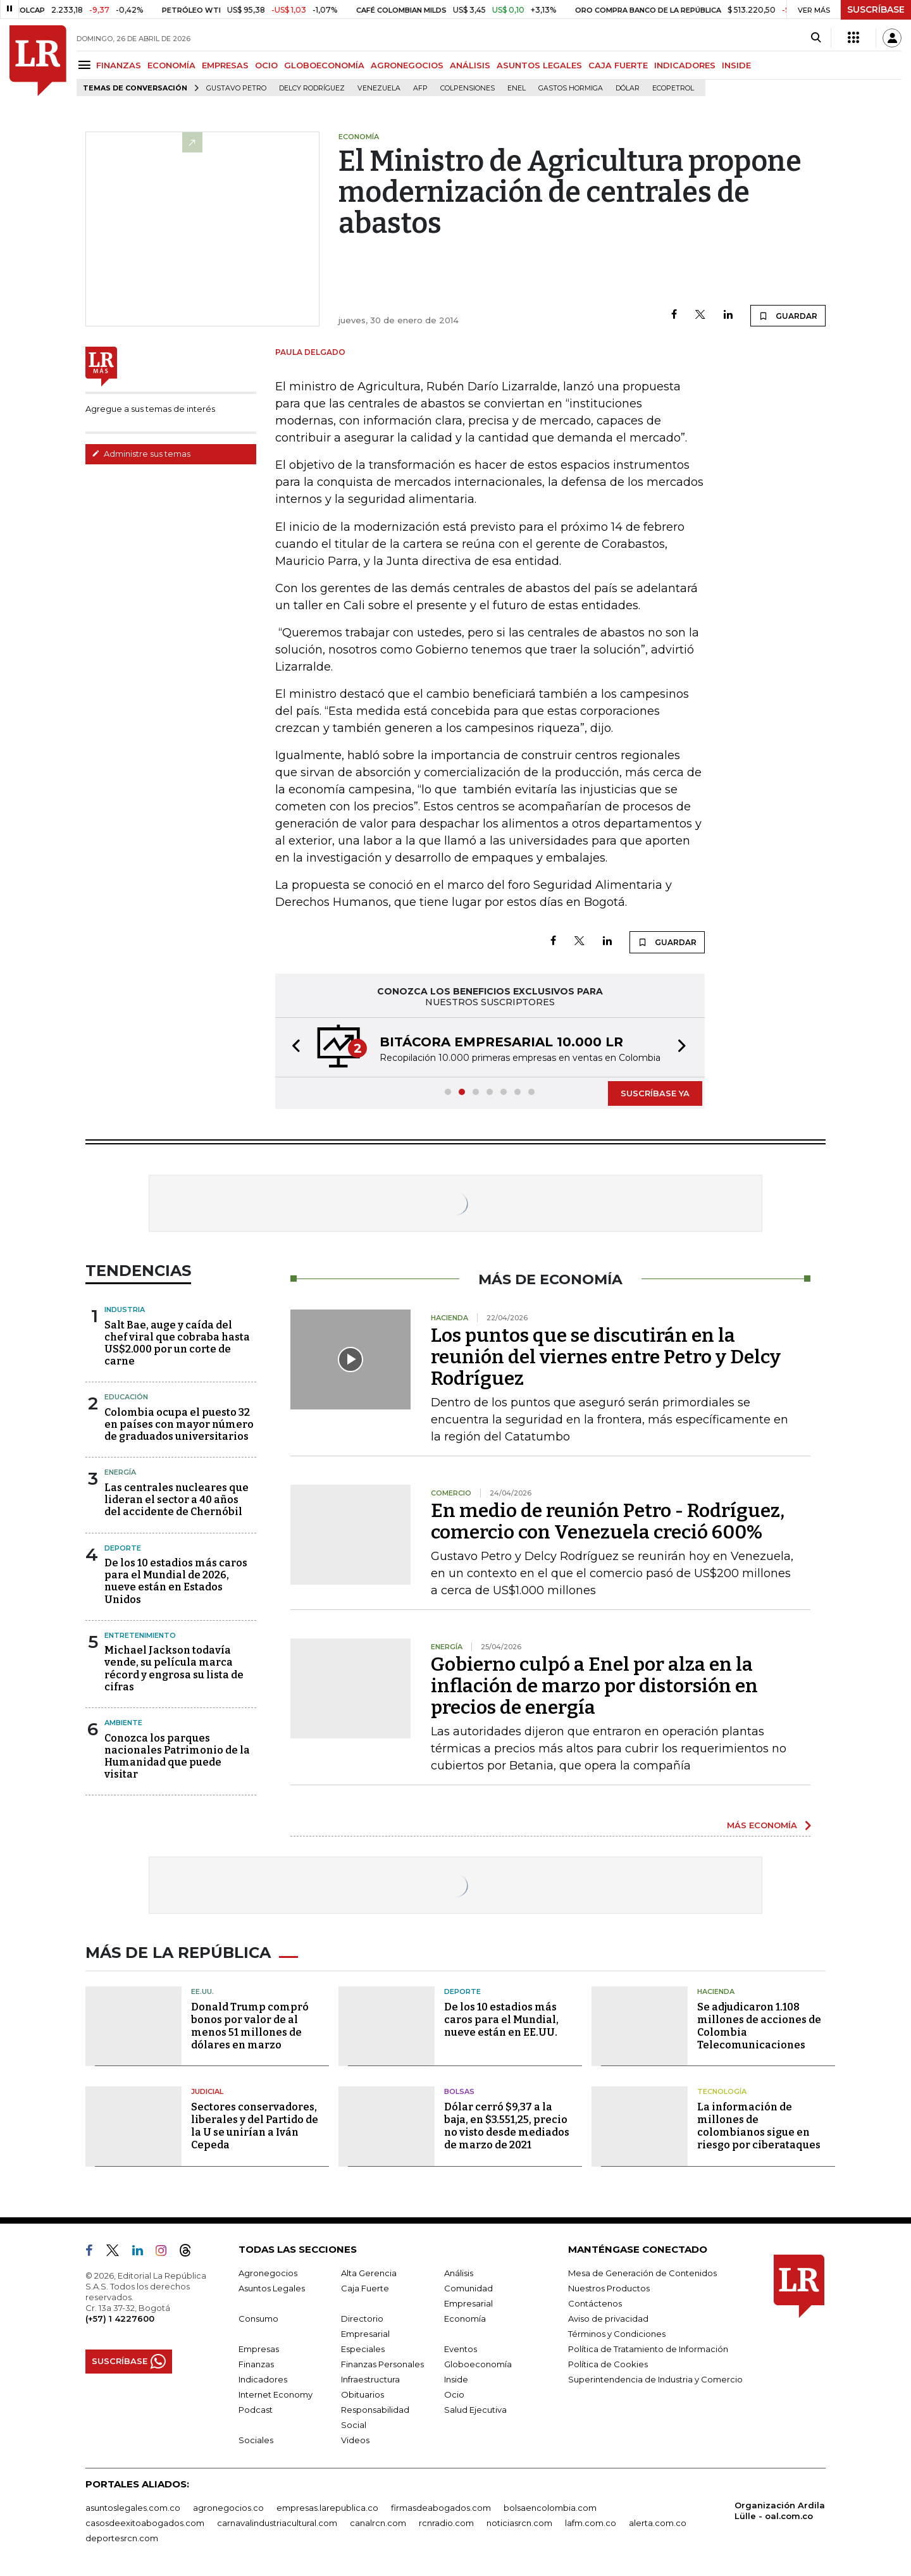 The width and height of the screenshot is (911, 2576). What do you see at coordinates (788, 316) in the screenshot?
I see `GUARDAR` at bounding box center [788, 316].